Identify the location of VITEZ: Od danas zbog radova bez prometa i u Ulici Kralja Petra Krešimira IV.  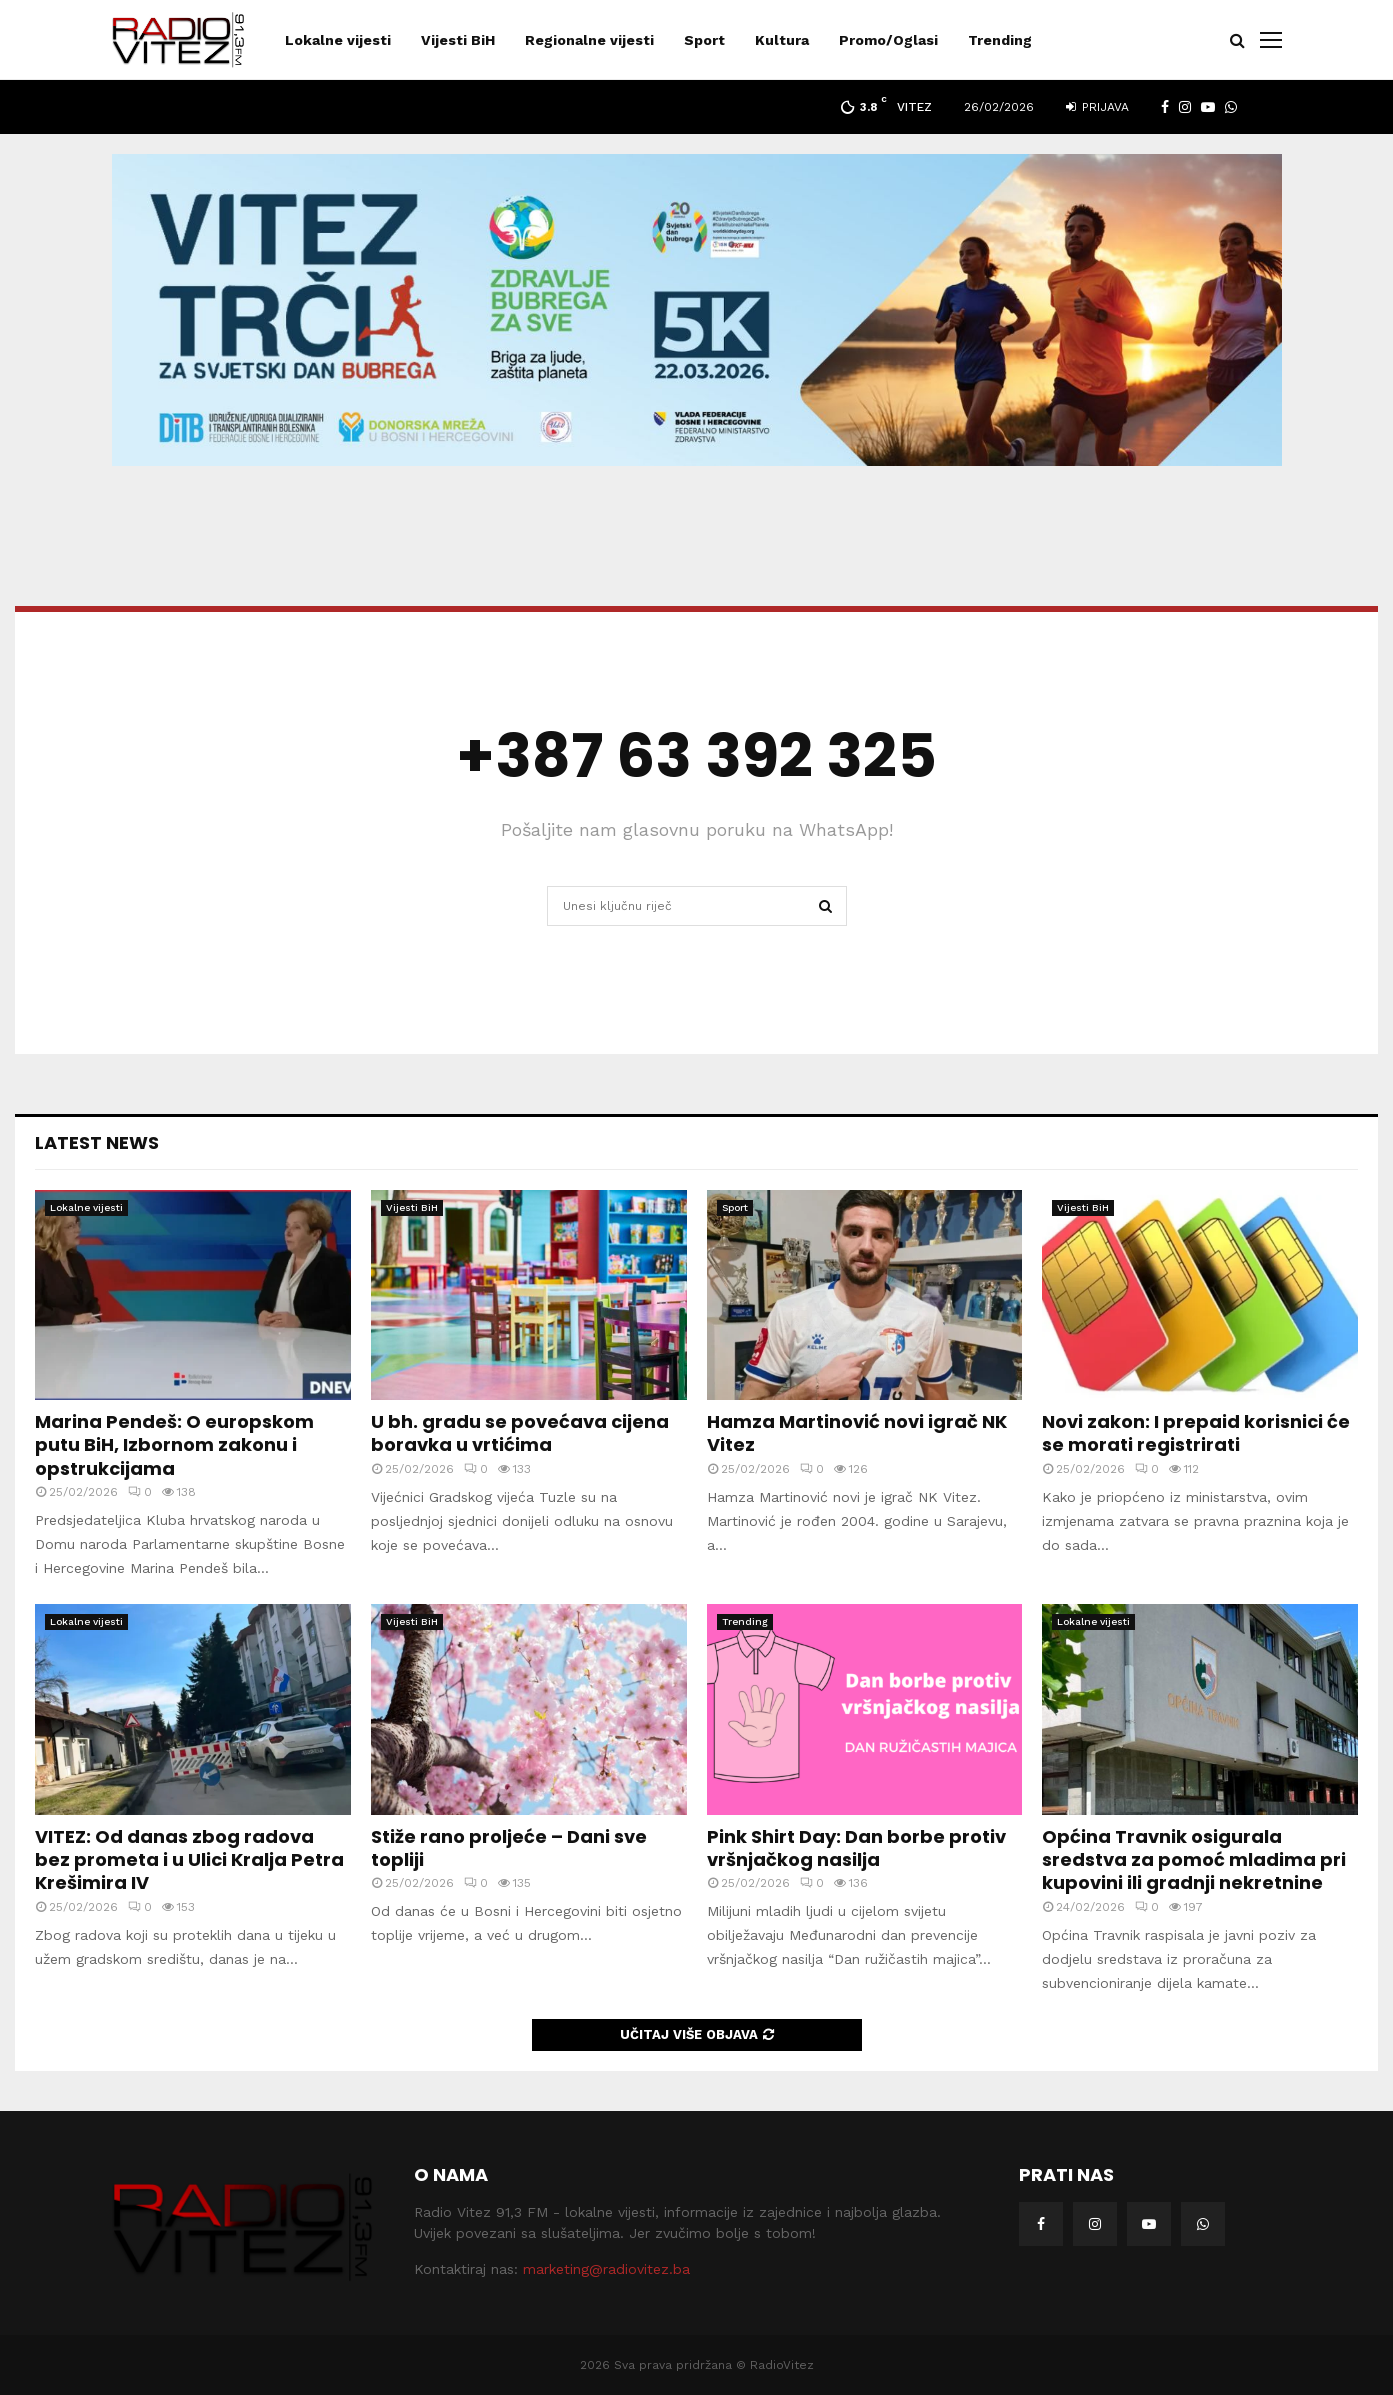
(189, 1860).